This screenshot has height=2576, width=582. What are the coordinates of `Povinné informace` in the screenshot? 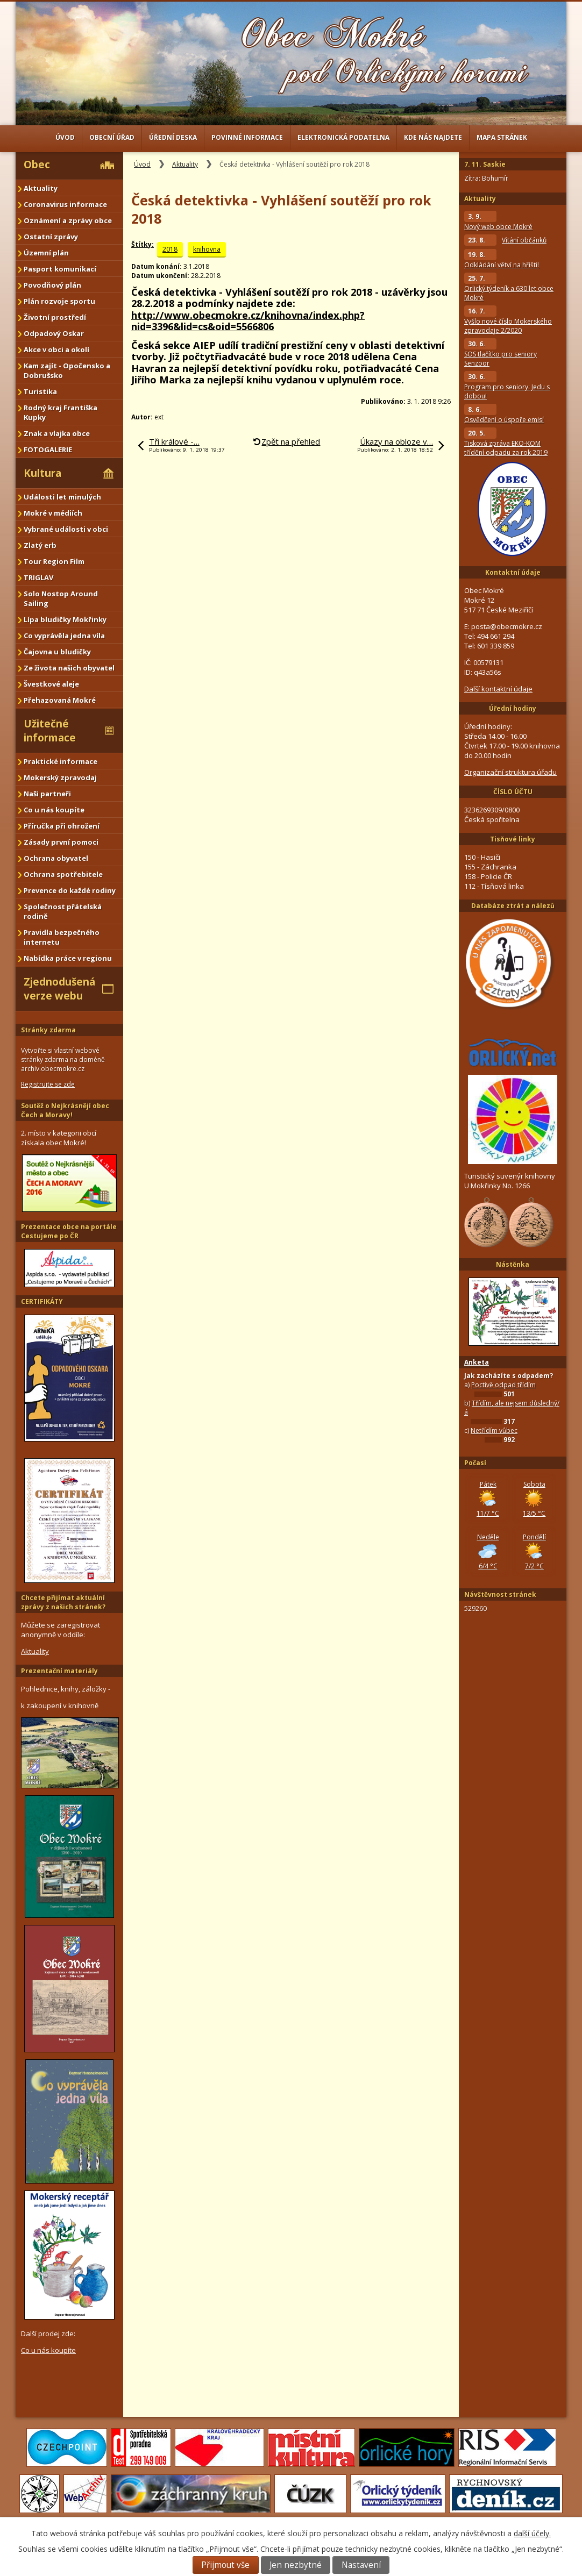 It's located at (247, 137).